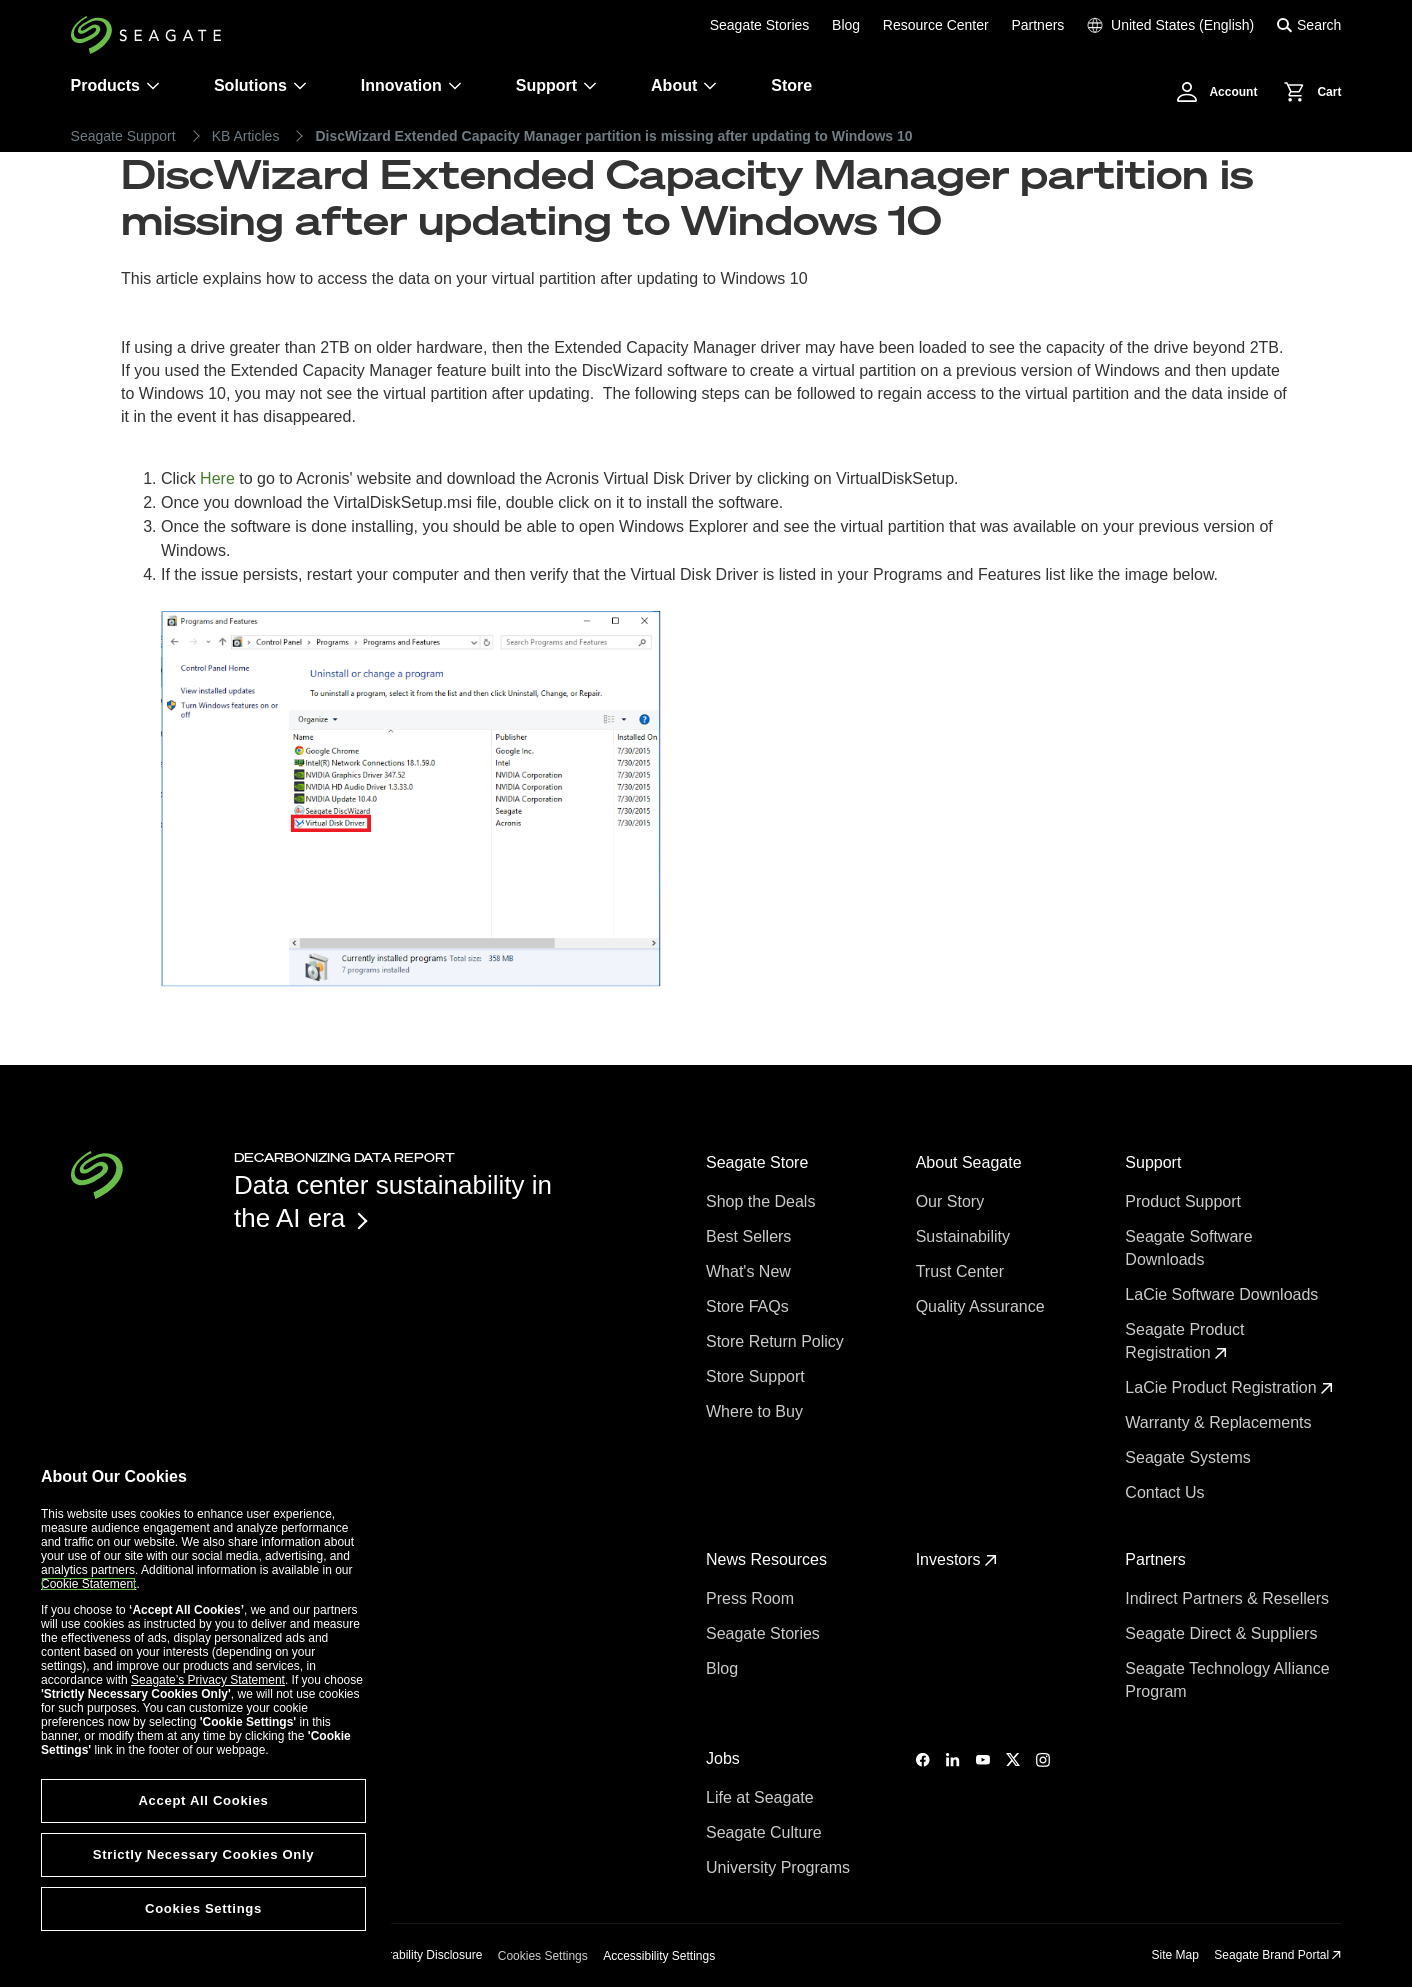 The width and height of the screenshot is (1412, 1987). I want to click on Seagate Store, so click(759, 1162).